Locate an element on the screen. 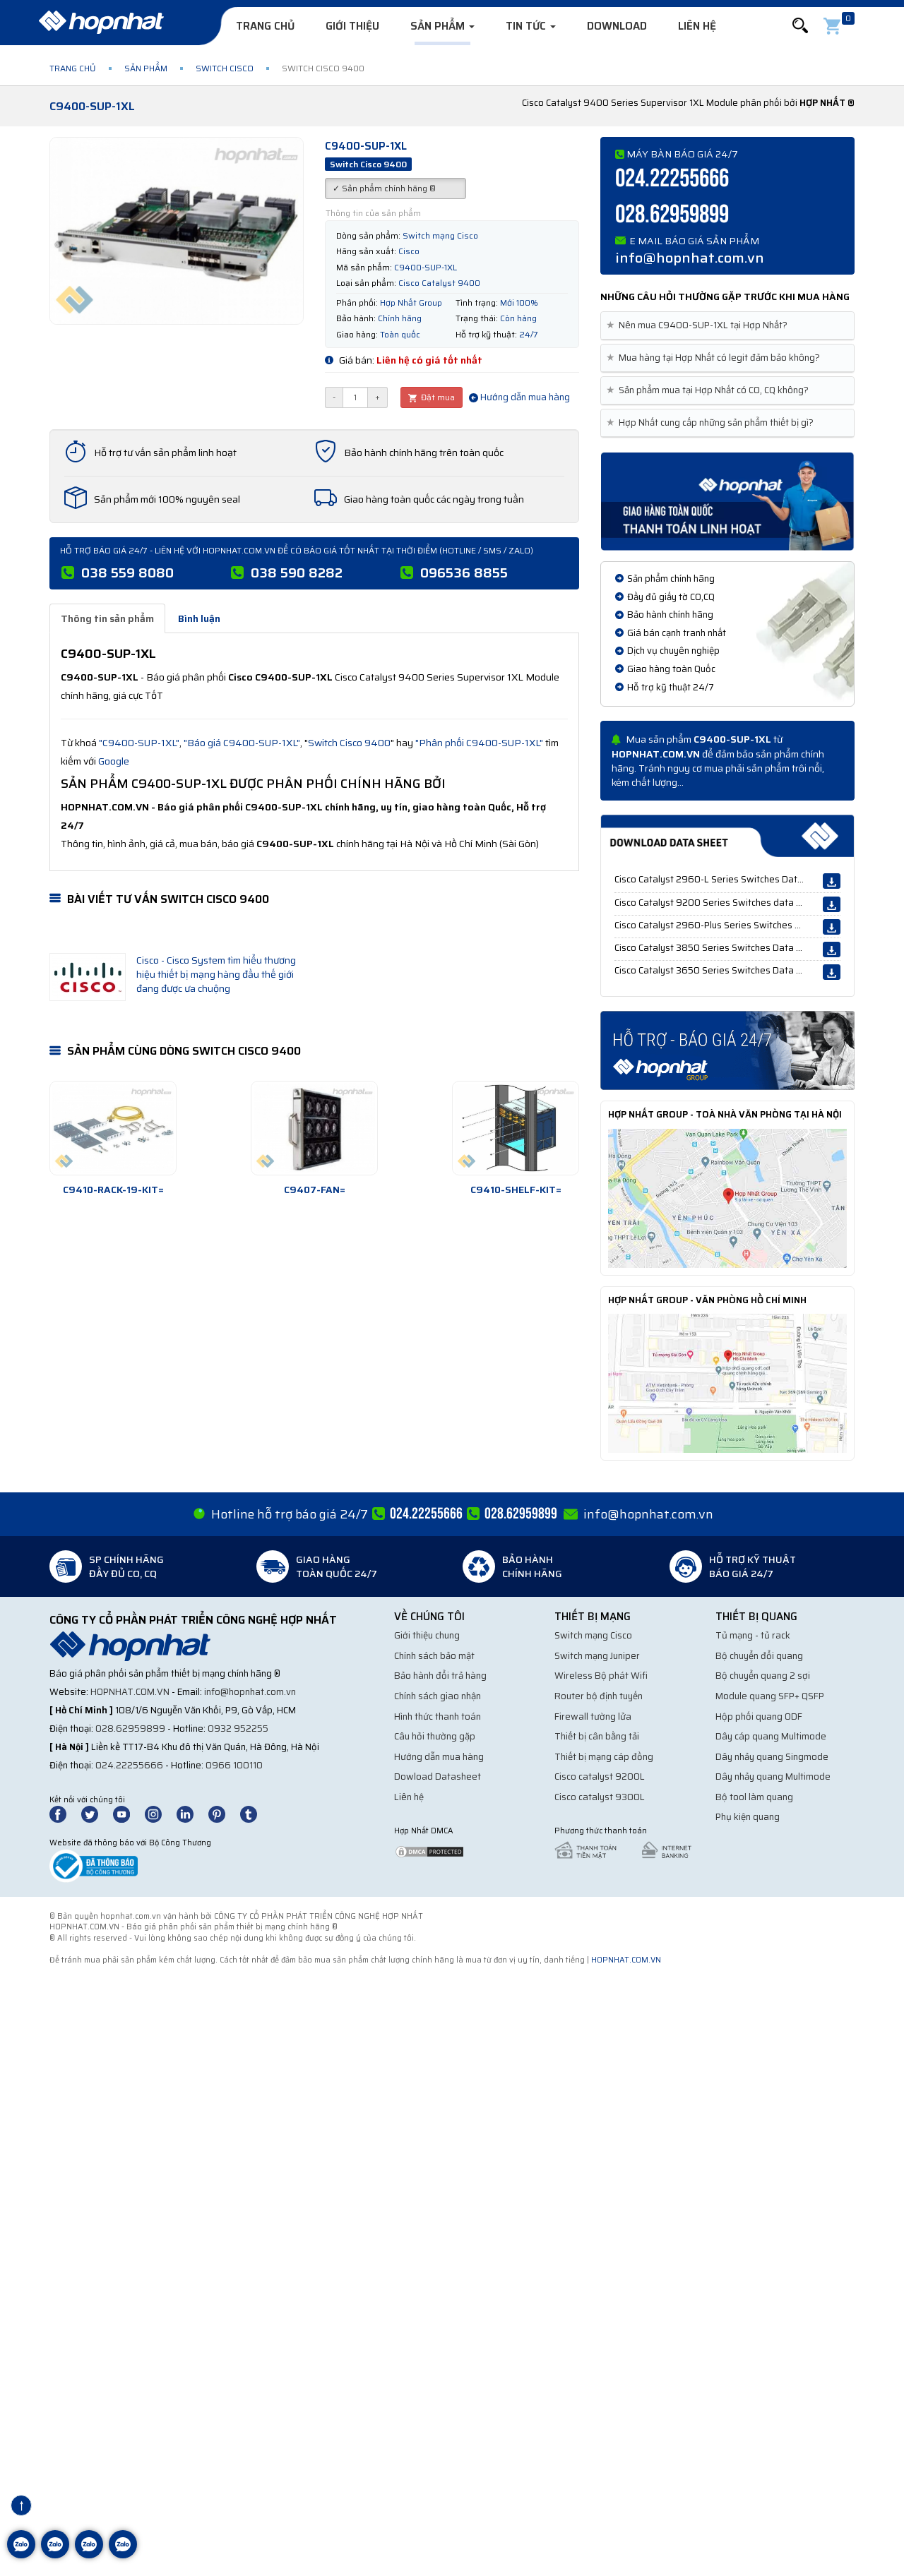  Phụ kiện quang is located at coordinates (747, 1816).